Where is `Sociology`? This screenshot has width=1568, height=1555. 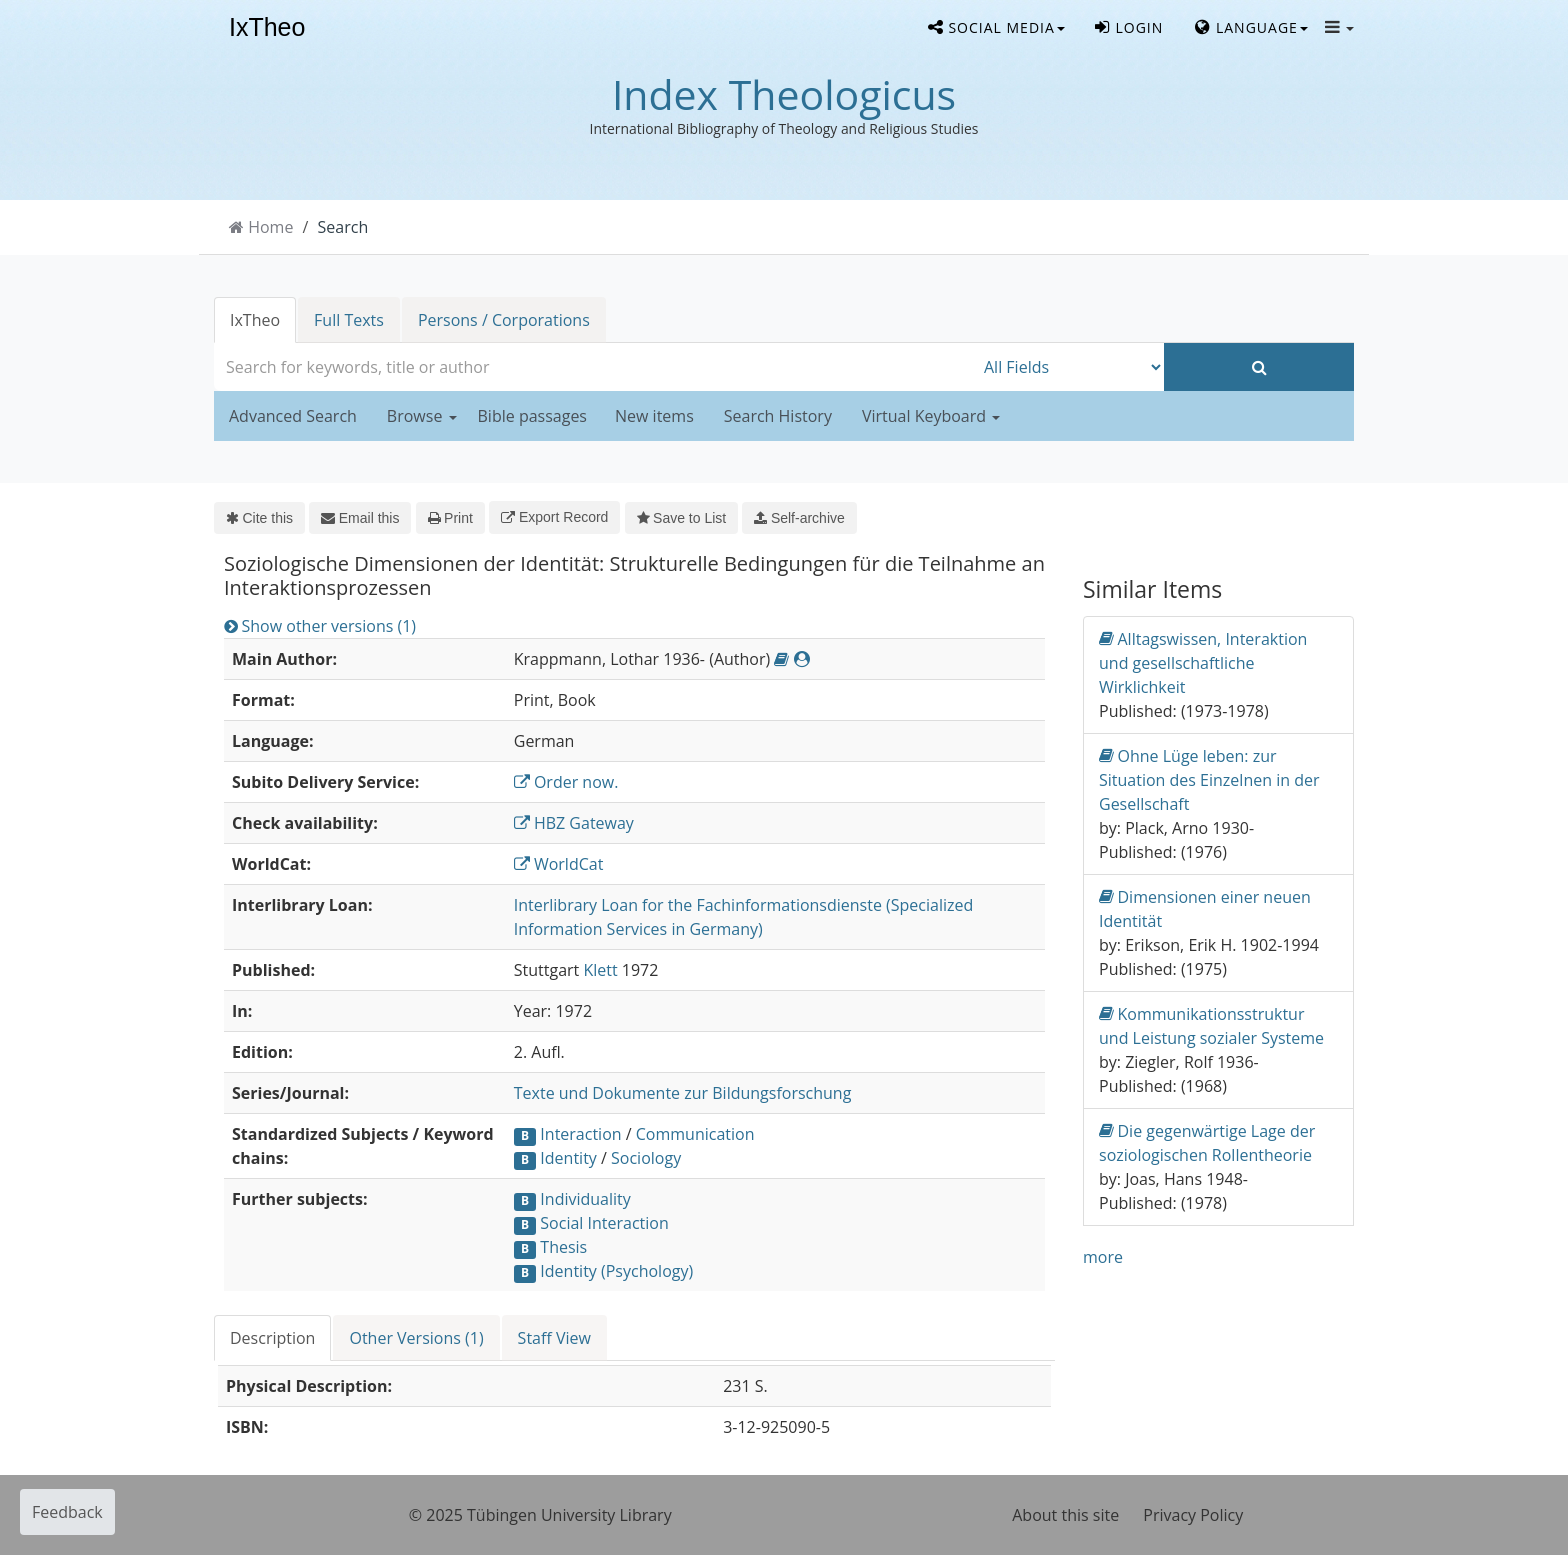
Sociology is located at coordinates (646, 1158).